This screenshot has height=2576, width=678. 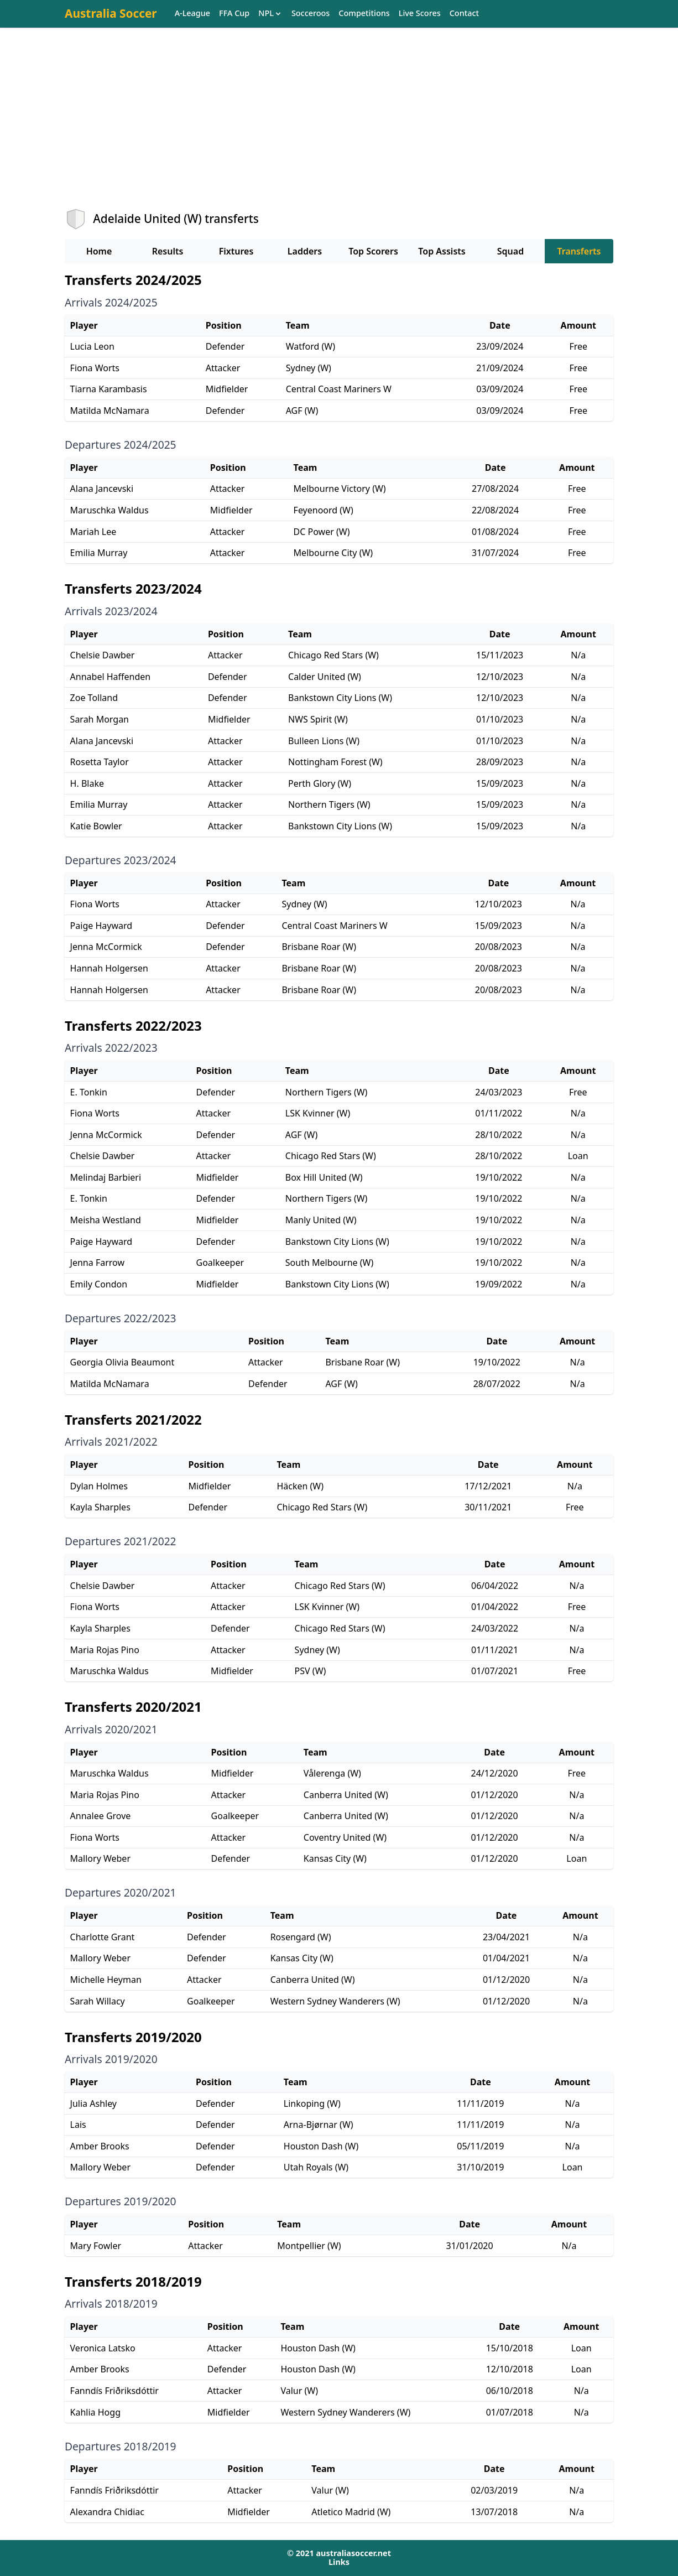 What do you see at coordinates (339, 127) in the screenshot?
I see `[Advertisement]` at bounding box center [339, 127].